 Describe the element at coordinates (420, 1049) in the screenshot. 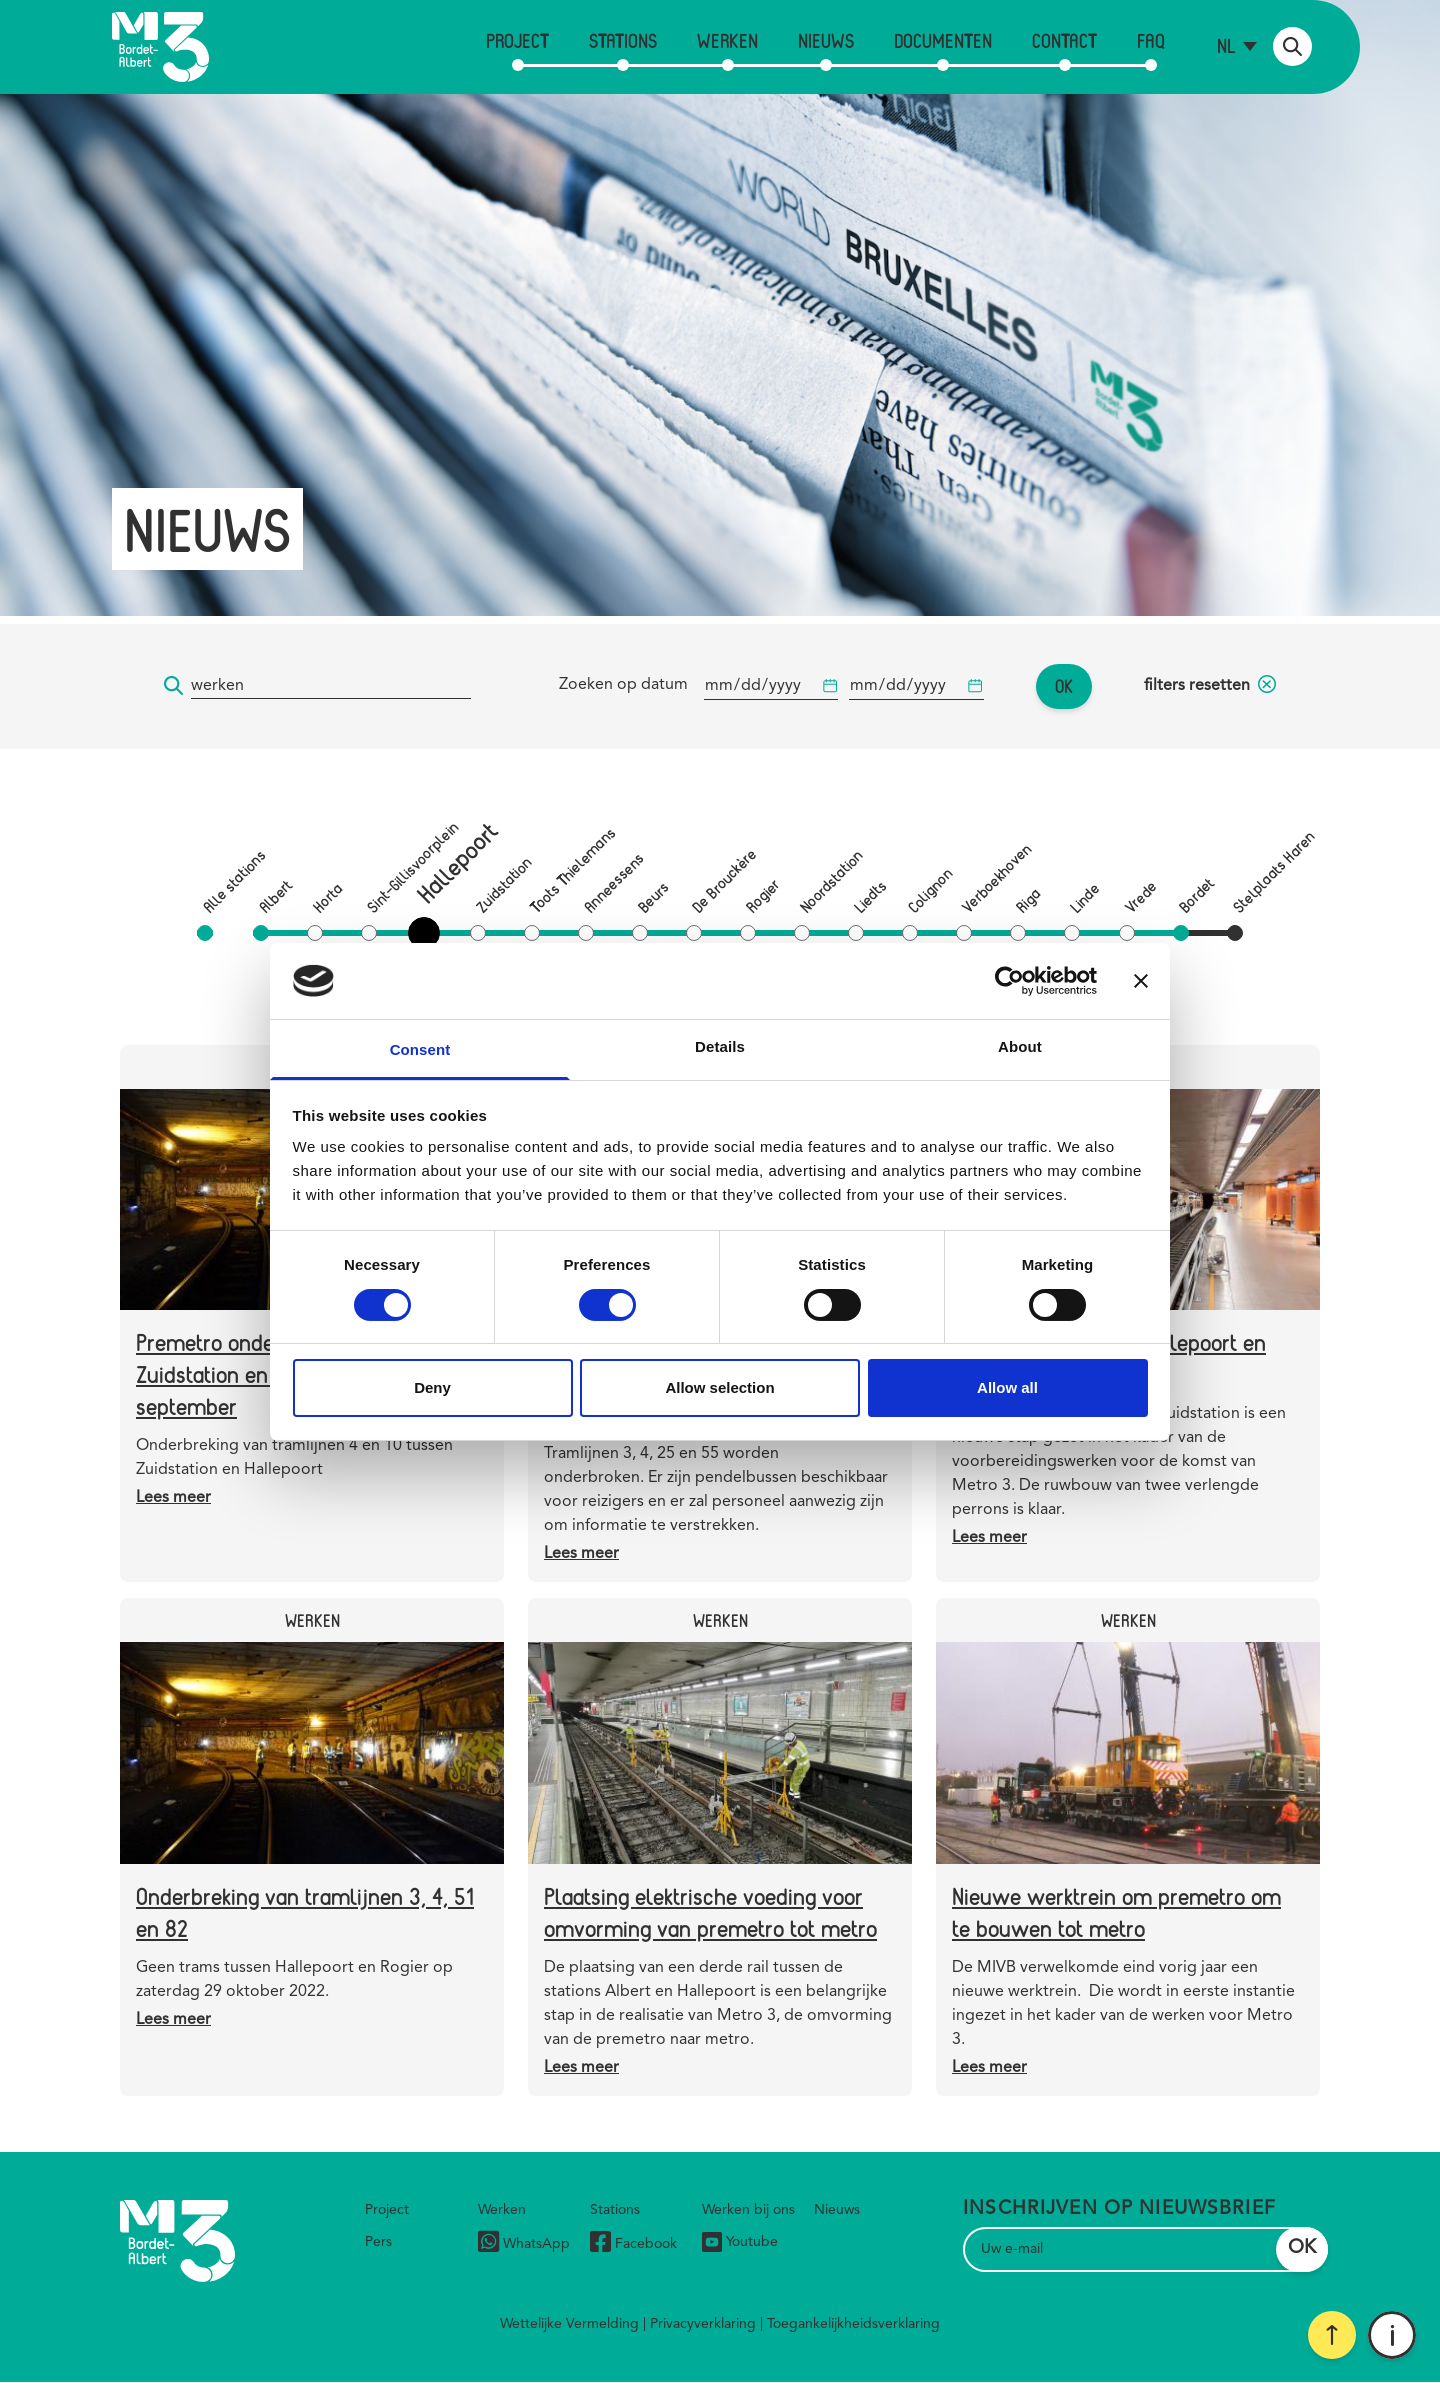

I see `Consent [tab]` at that location.